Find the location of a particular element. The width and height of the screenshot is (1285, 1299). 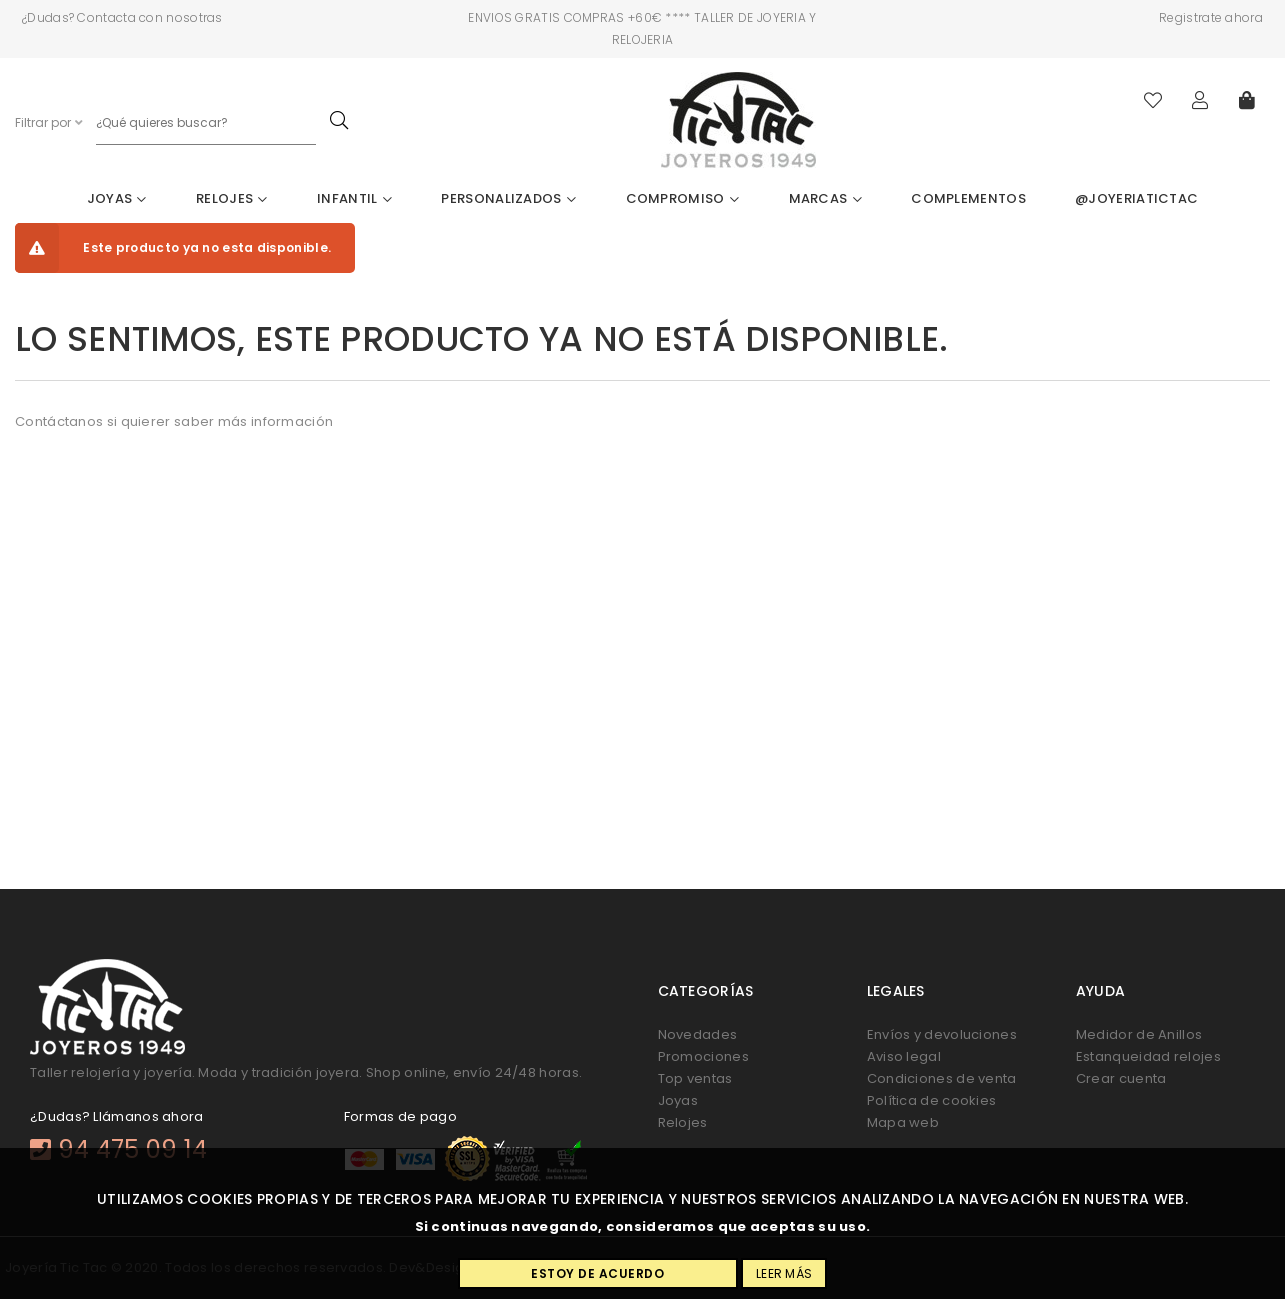

Complementos is located at coordinates (968, 198).